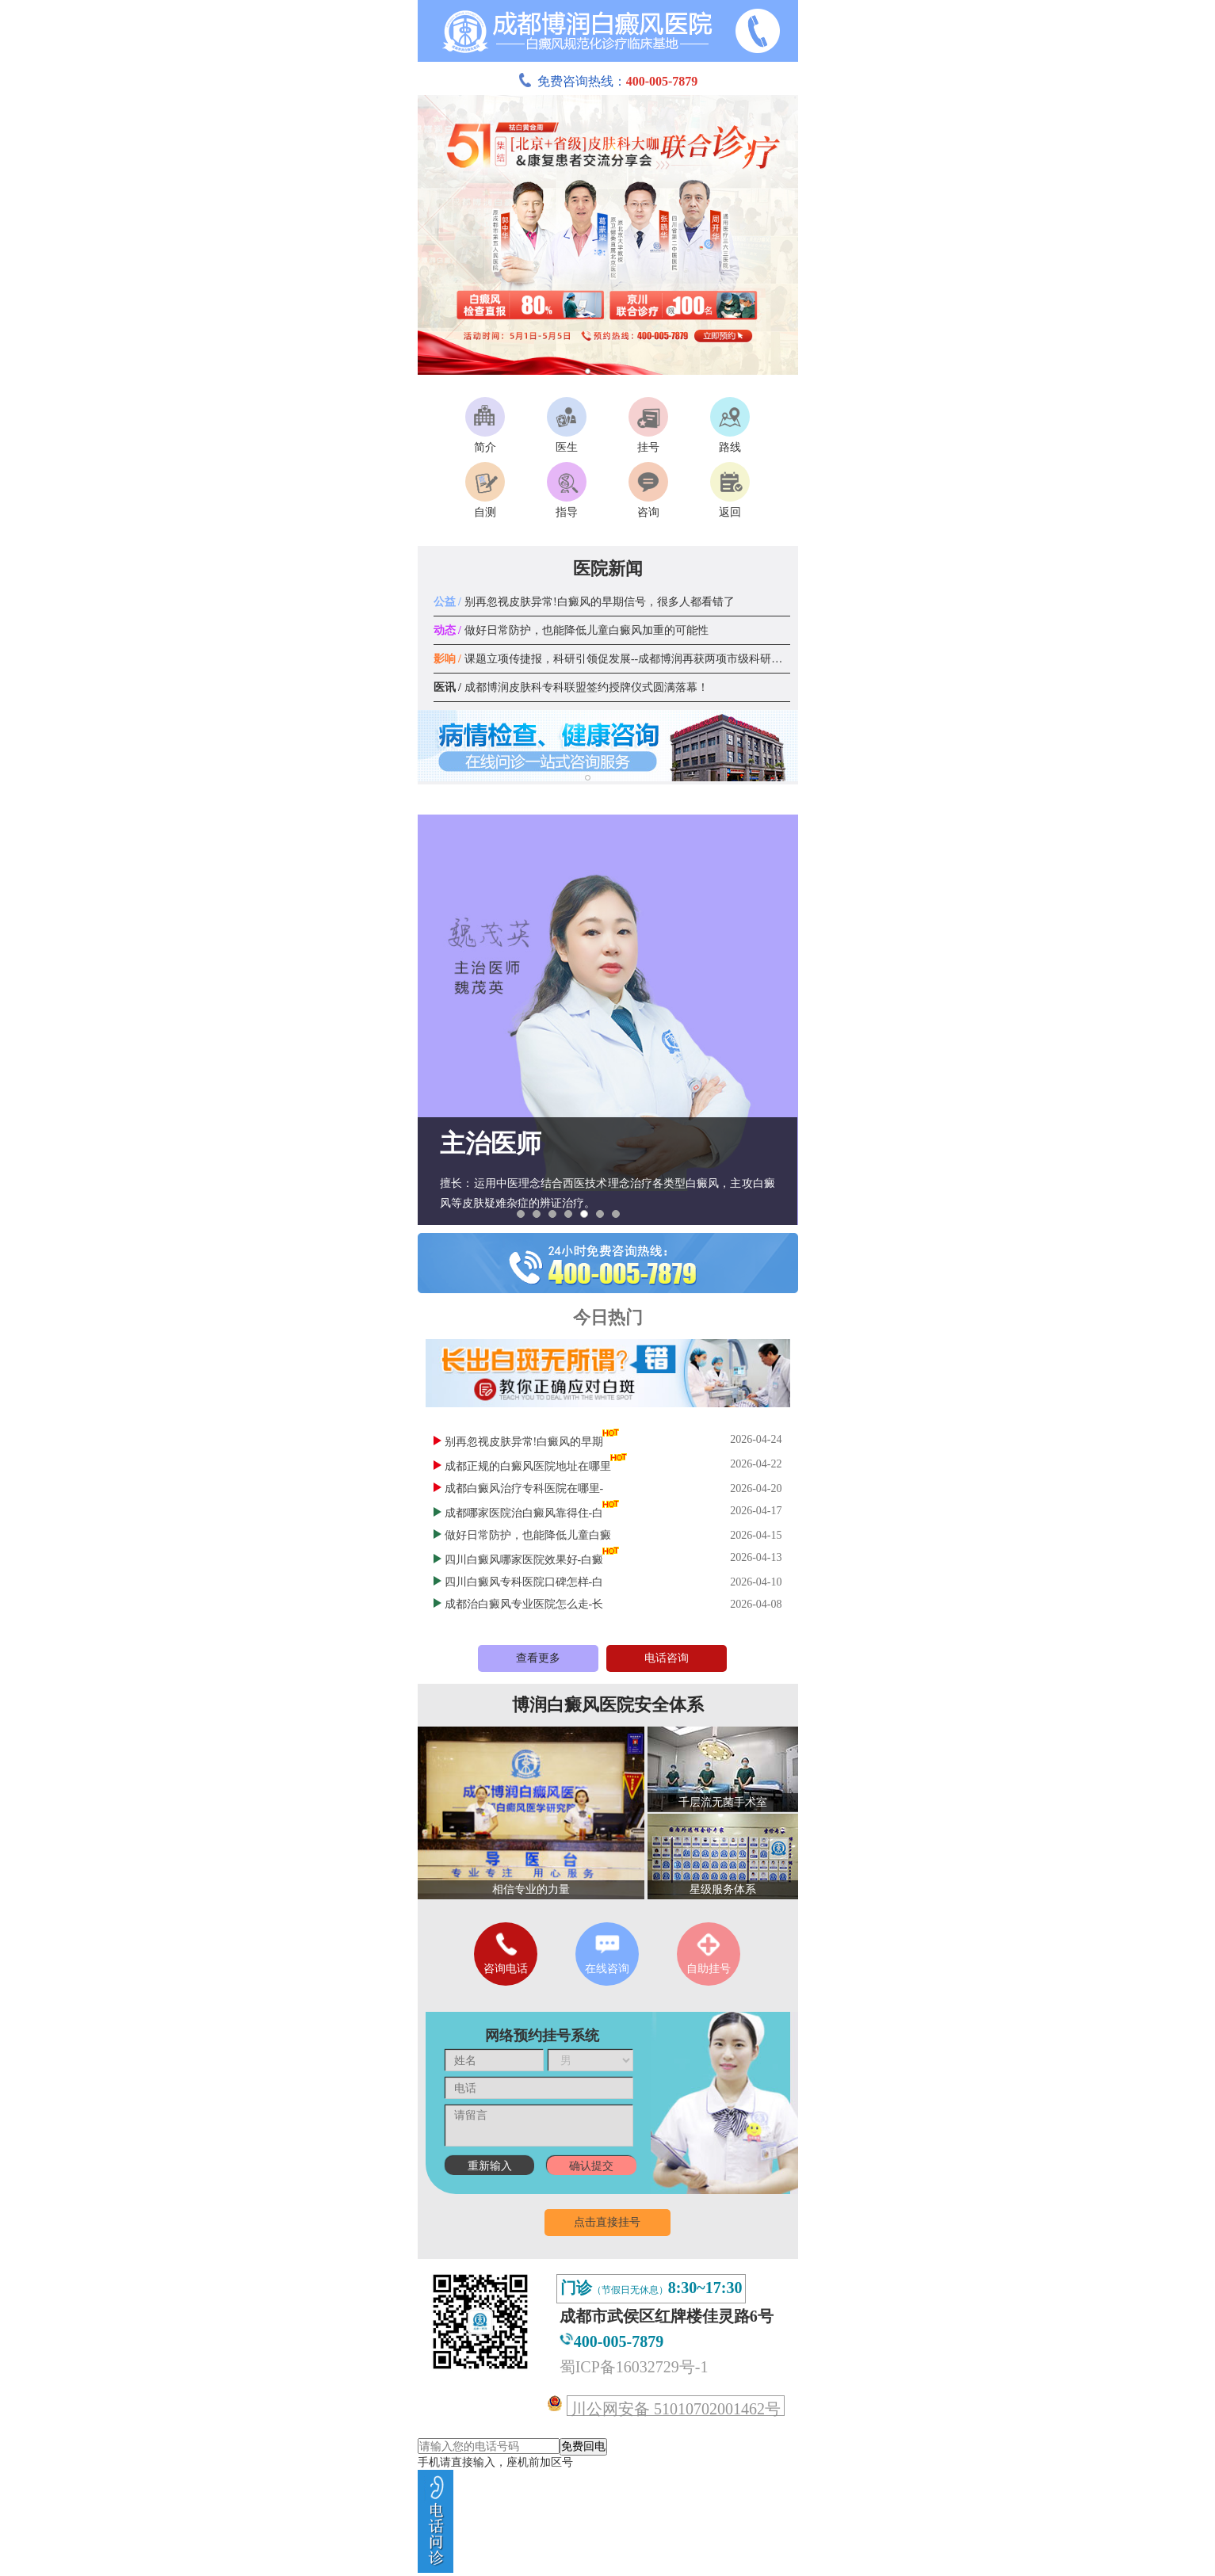 Image resolution: width=1215 pixels, height=2576 pixels. What do you see at coordinates (571, 630) in the screenshot?
I see `做好日常防护，也能降低儿童白癜风加重的可能性` at bounding box center [571, 630].